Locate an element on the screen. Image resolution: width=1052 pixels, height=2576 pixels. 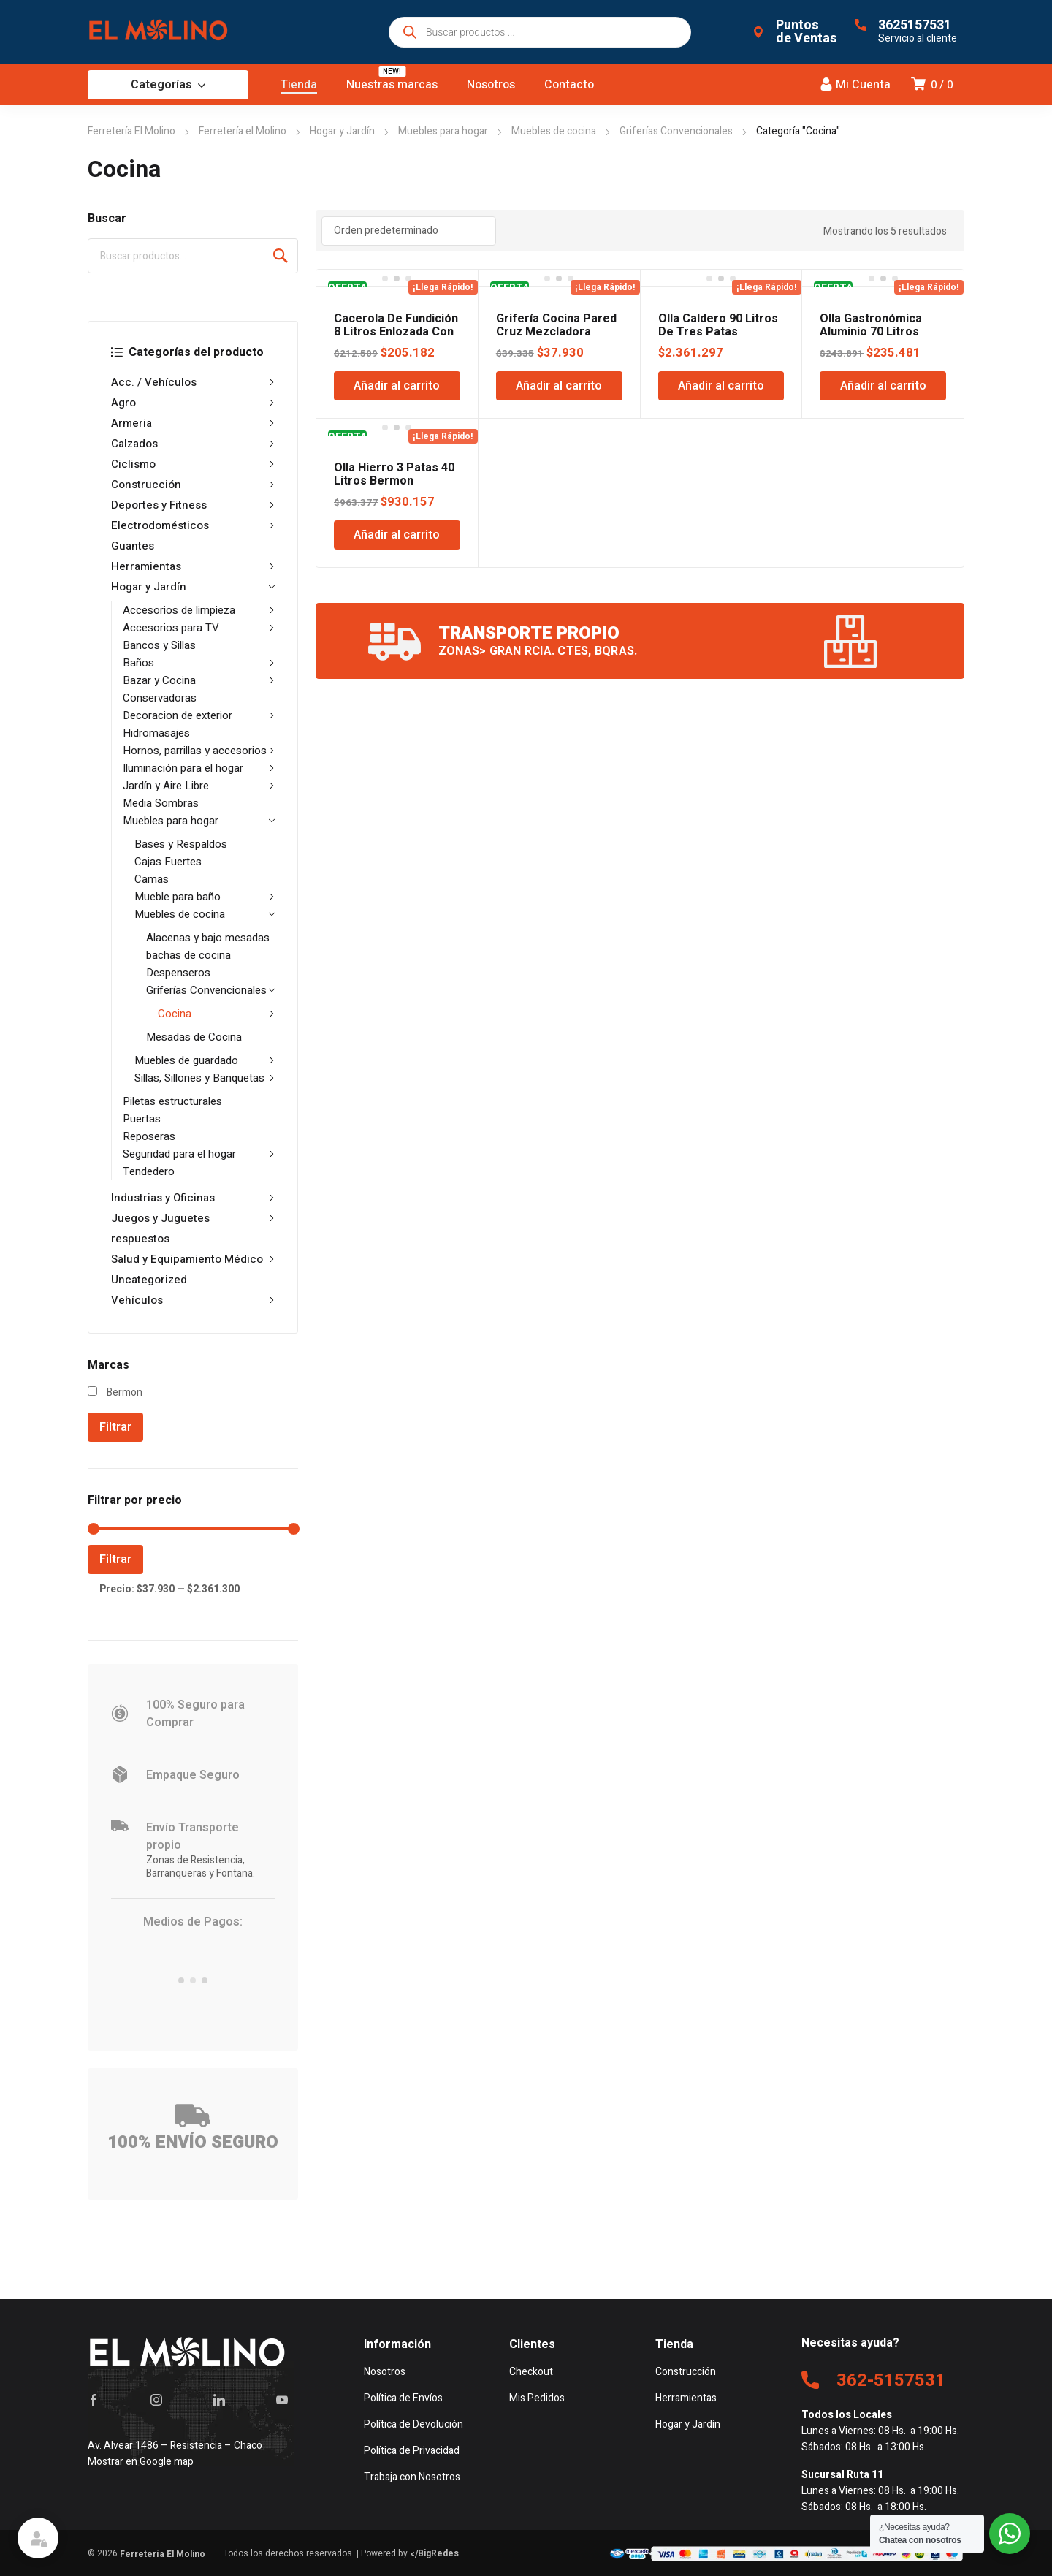
Hogar y Jardín is located at coordinates (342, 131).